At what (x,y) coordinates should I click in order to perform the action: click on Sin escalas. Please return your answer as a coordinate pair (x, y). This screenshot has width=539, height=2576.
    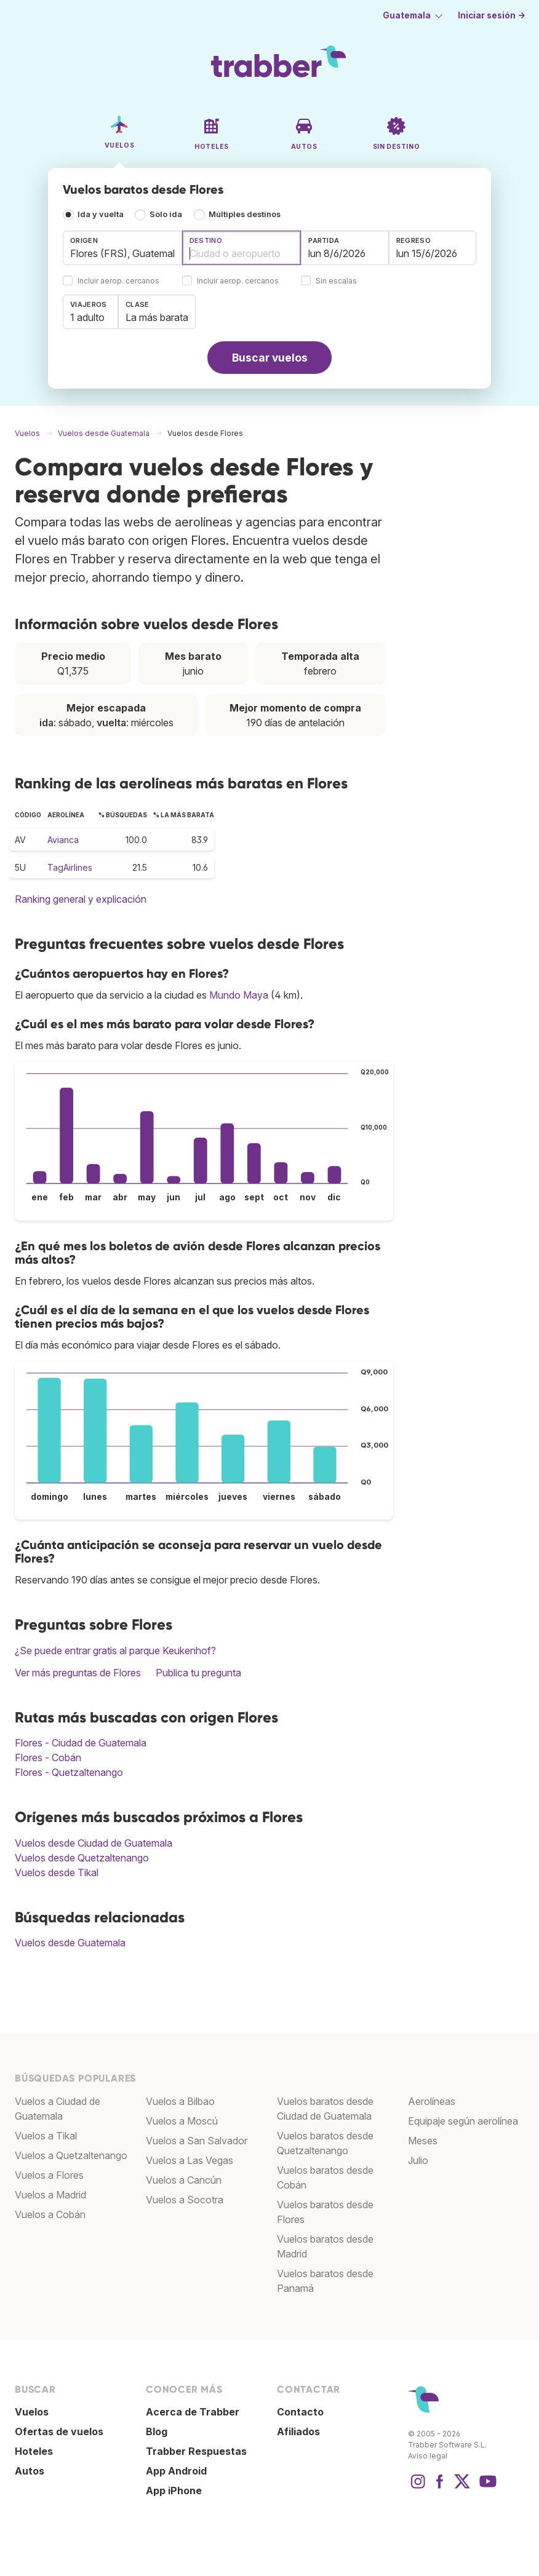
    Looking at the image, I should click on (336, 281).